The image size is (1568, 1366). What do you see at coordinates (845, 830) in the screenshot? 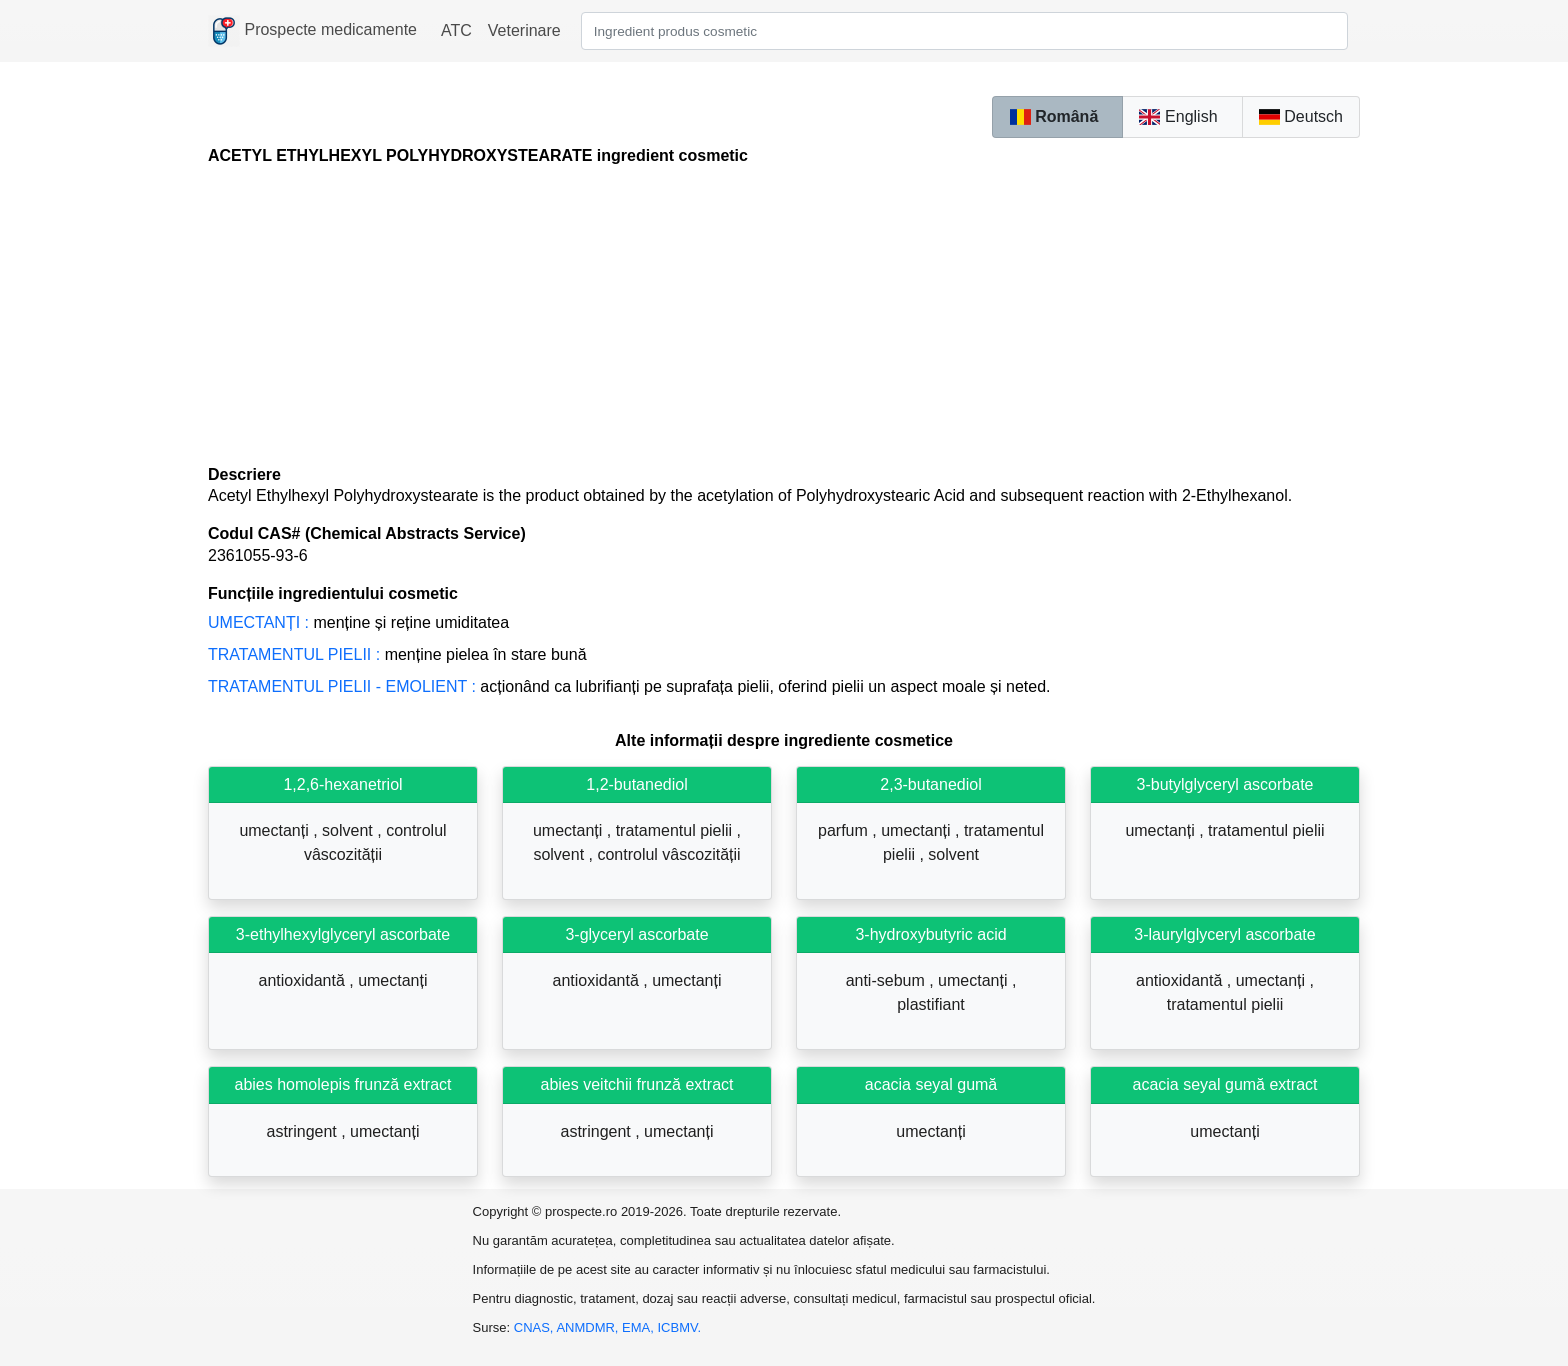
I see `parfum` at bounding box center [845, 830].